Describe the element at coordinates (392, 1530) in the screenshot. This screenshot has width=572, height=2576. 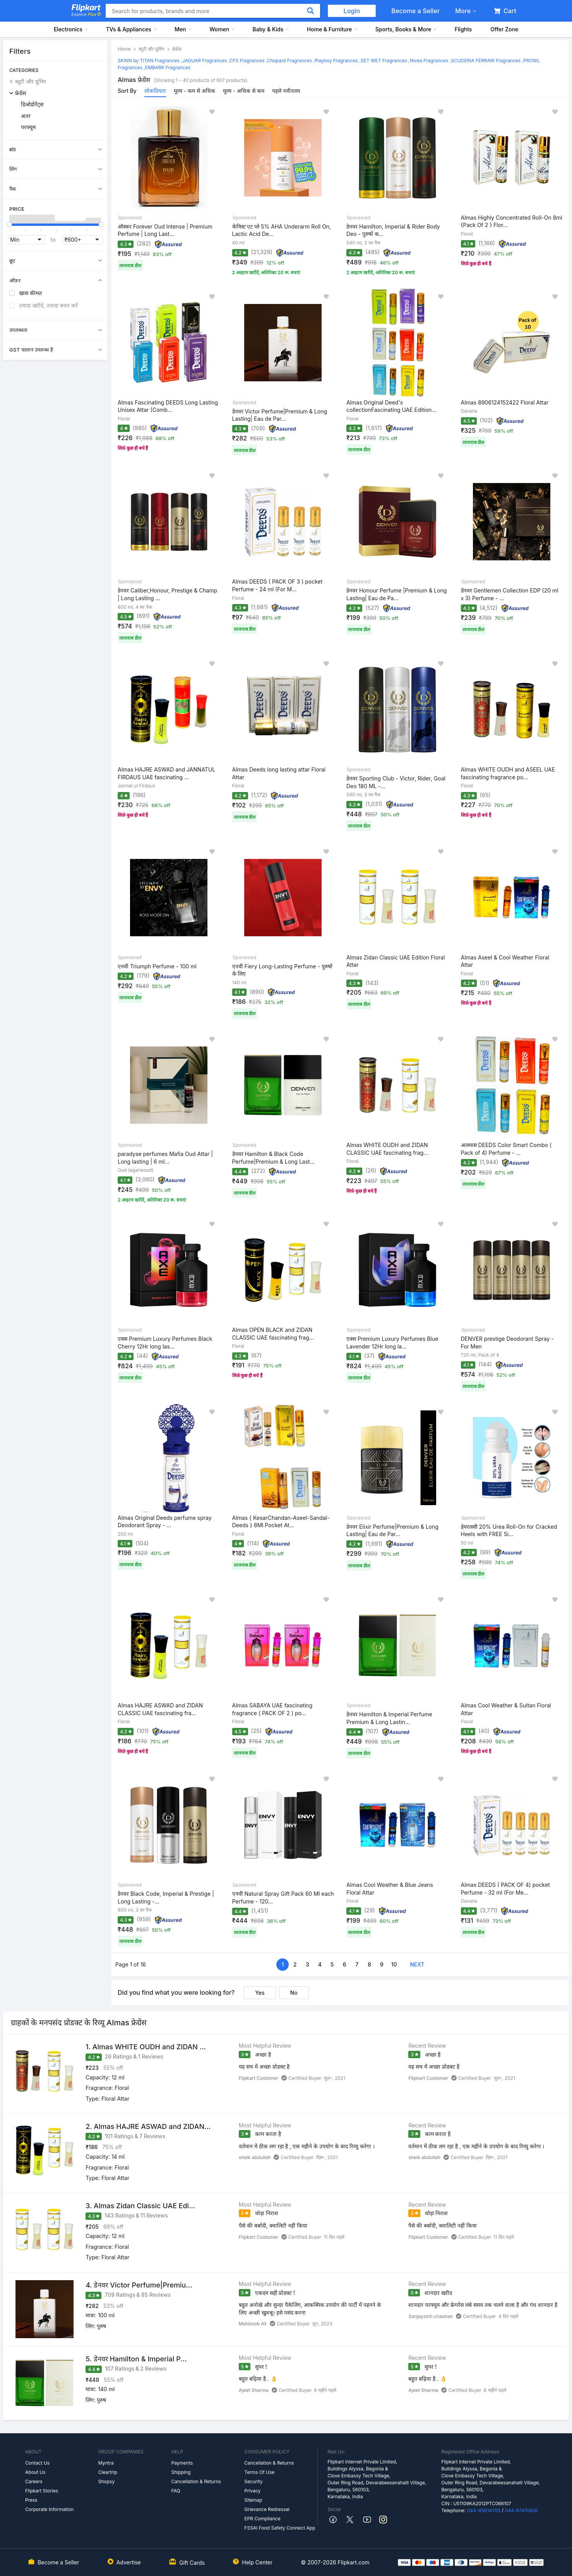
I see `डेनवर Elixir Perfume|Premium & Long Lasting| Eau de Par...` at that location.